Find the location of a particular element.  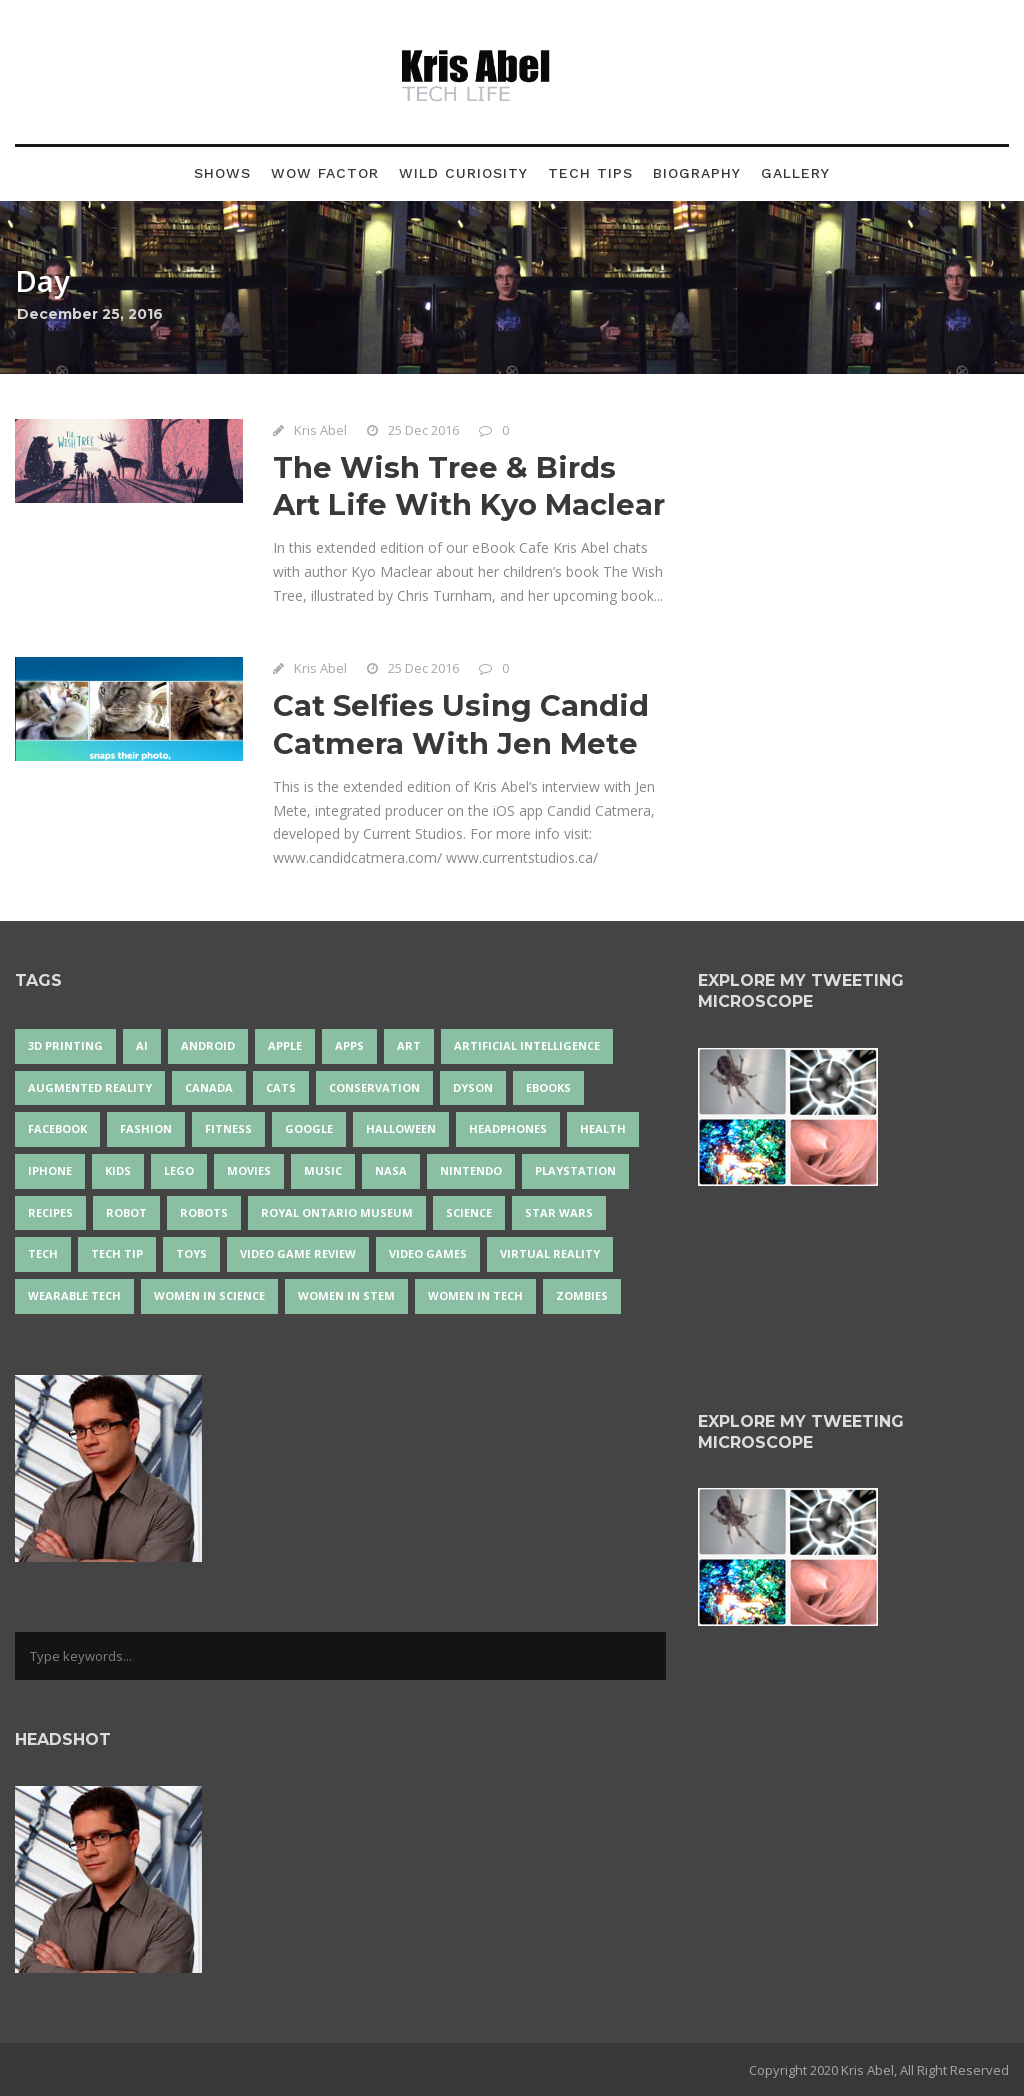

iPhone [iPhone (16 items)] is located at coordinates (50, 1170).